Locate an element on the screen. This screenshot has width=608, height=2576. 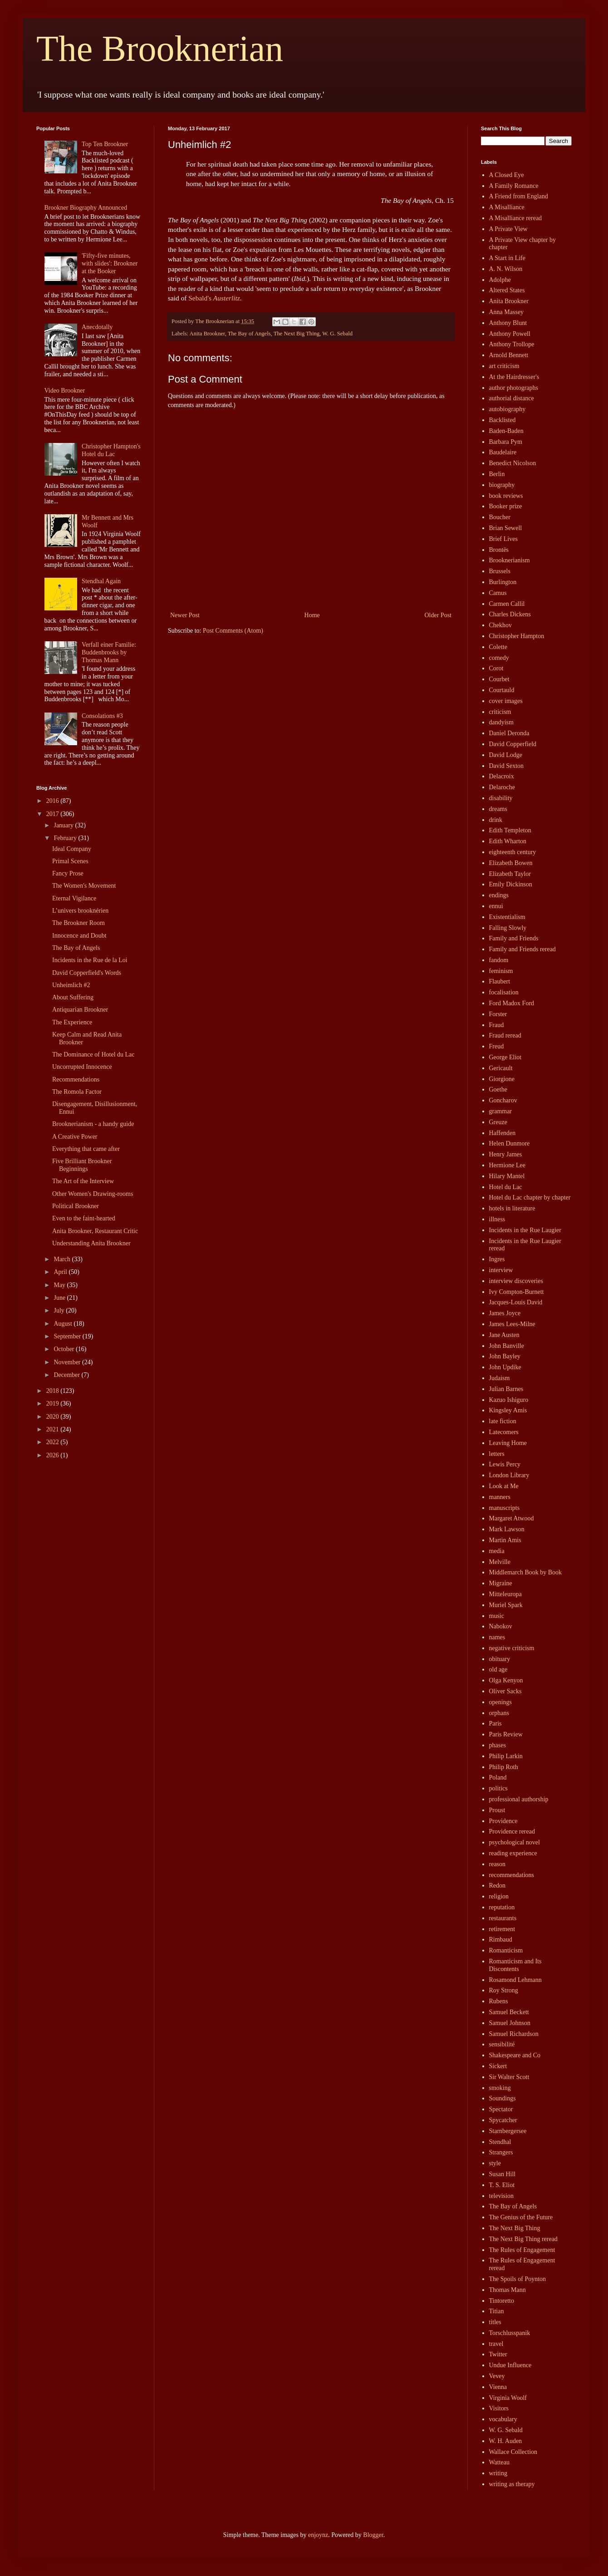
Carmen Callil is located at coordinates (507, 603).